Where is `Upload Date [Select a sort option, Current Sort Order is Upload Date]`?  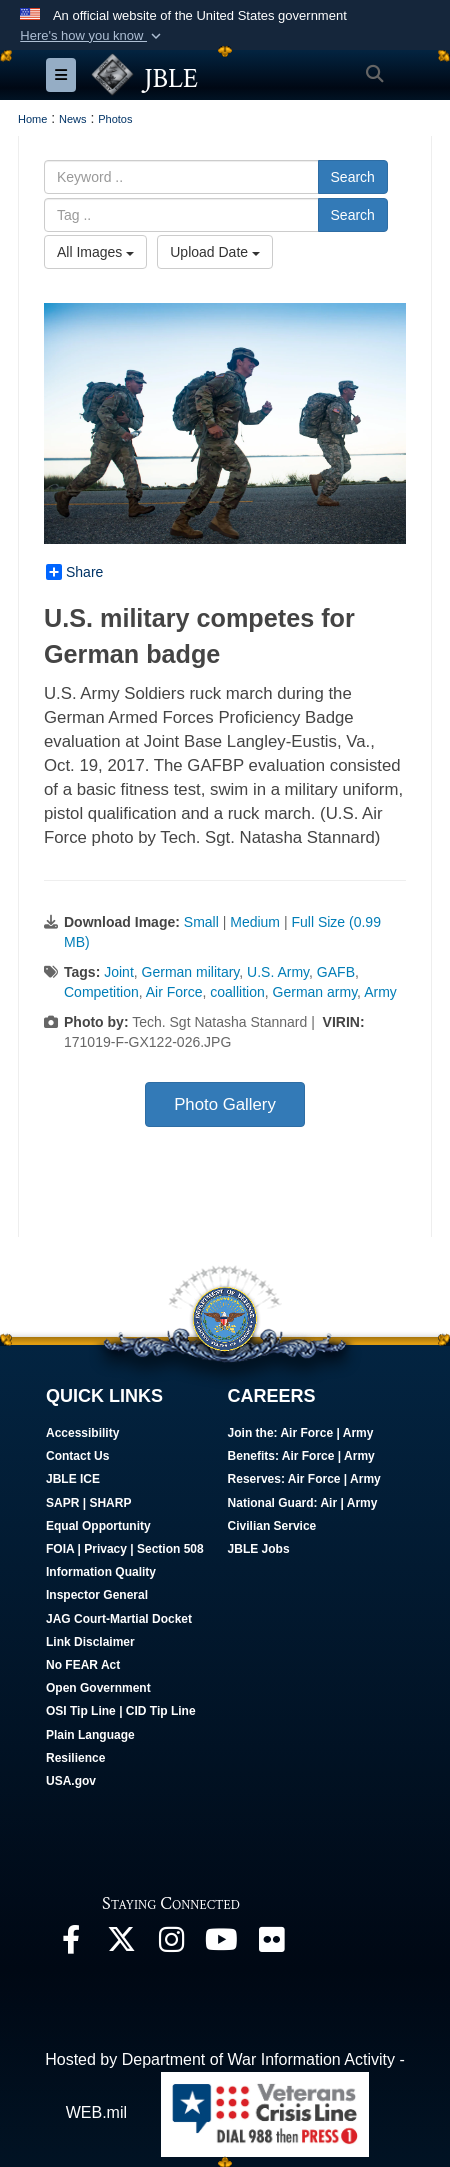
Upload Date [Select a sort option, Current Sort Order is Upload Date] is located at coordinates (215, 252).